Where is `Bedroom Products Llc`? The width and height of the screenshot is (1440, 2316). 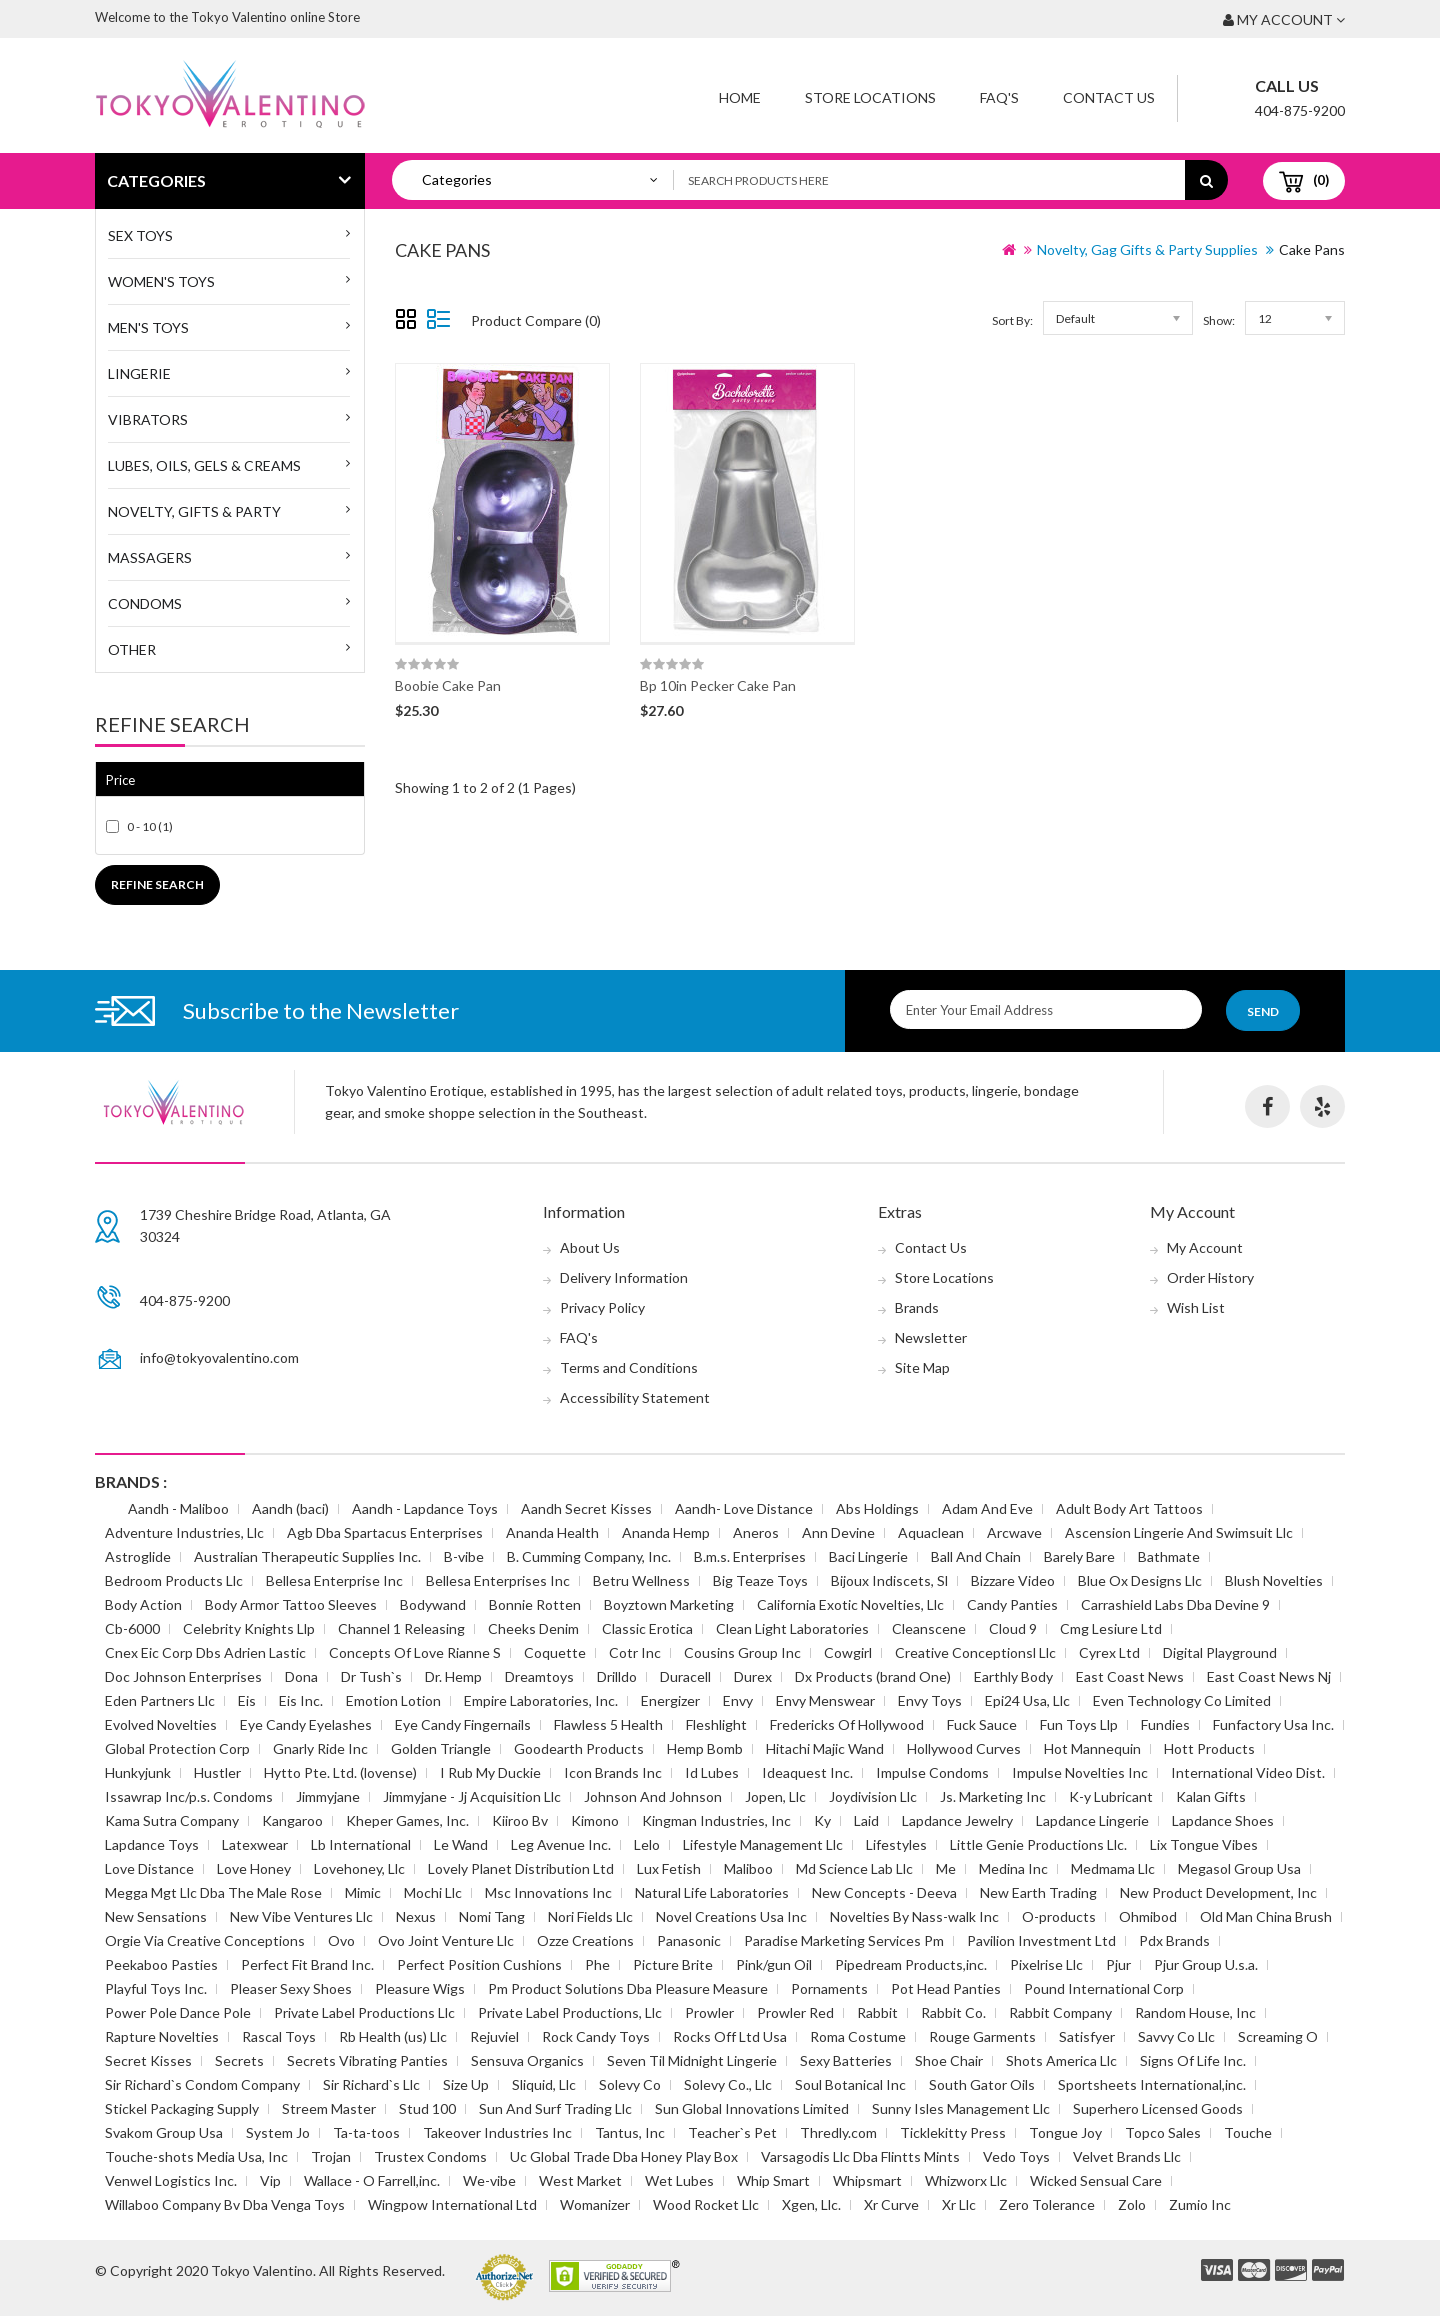 Bedroom Products Llc is located at coordinates (174, 1580).